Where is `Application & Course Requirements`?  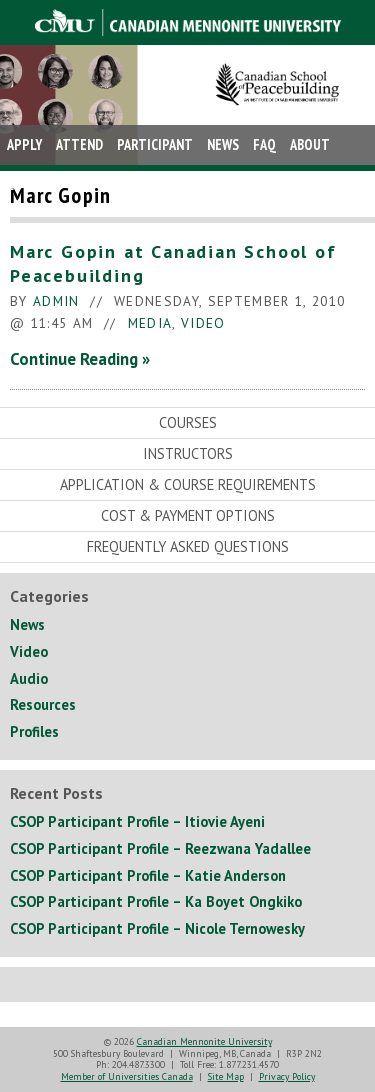
Application & Course Requirements is located at coordinates (188, 484).